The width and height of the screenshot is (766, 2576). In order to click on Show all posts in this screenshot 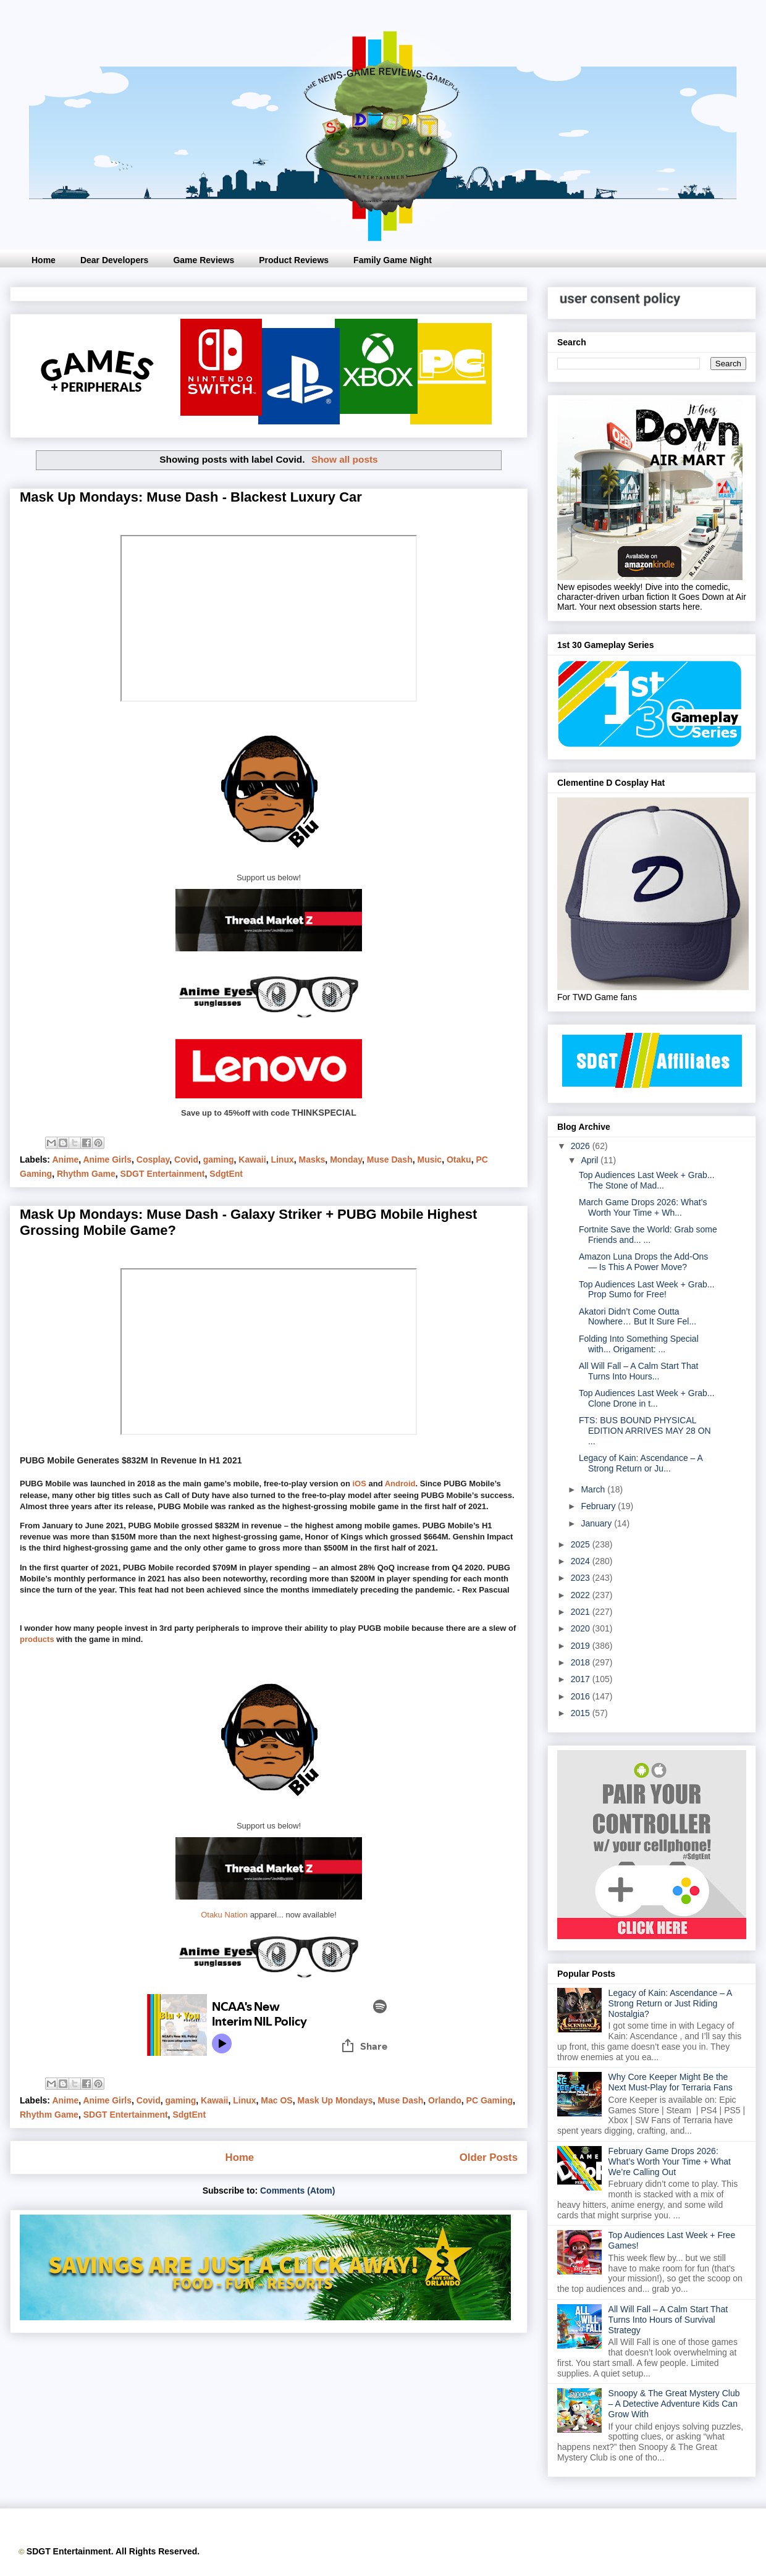, I will do `click(344, 459)`.